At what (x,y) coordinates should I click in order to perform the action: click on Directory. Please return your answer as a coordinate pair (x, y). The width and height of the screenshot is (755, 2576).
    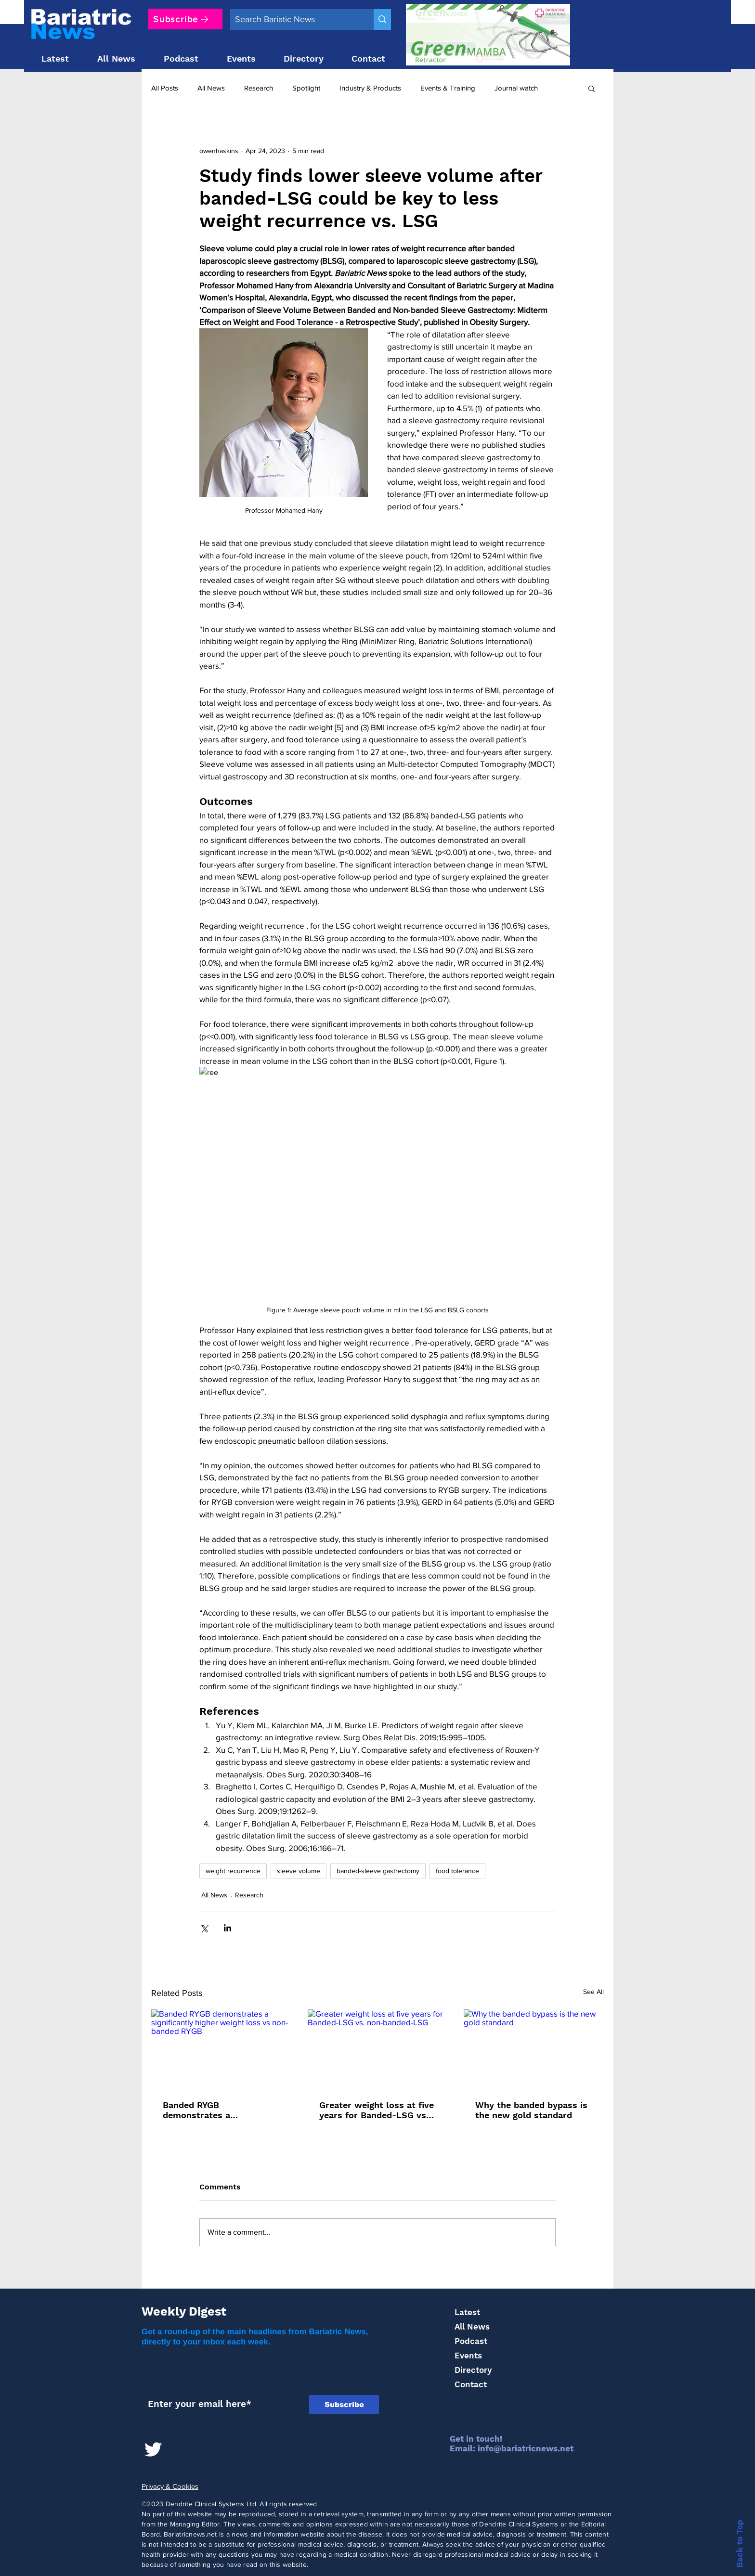
    Looking at the image, I should click on (473, 2370).